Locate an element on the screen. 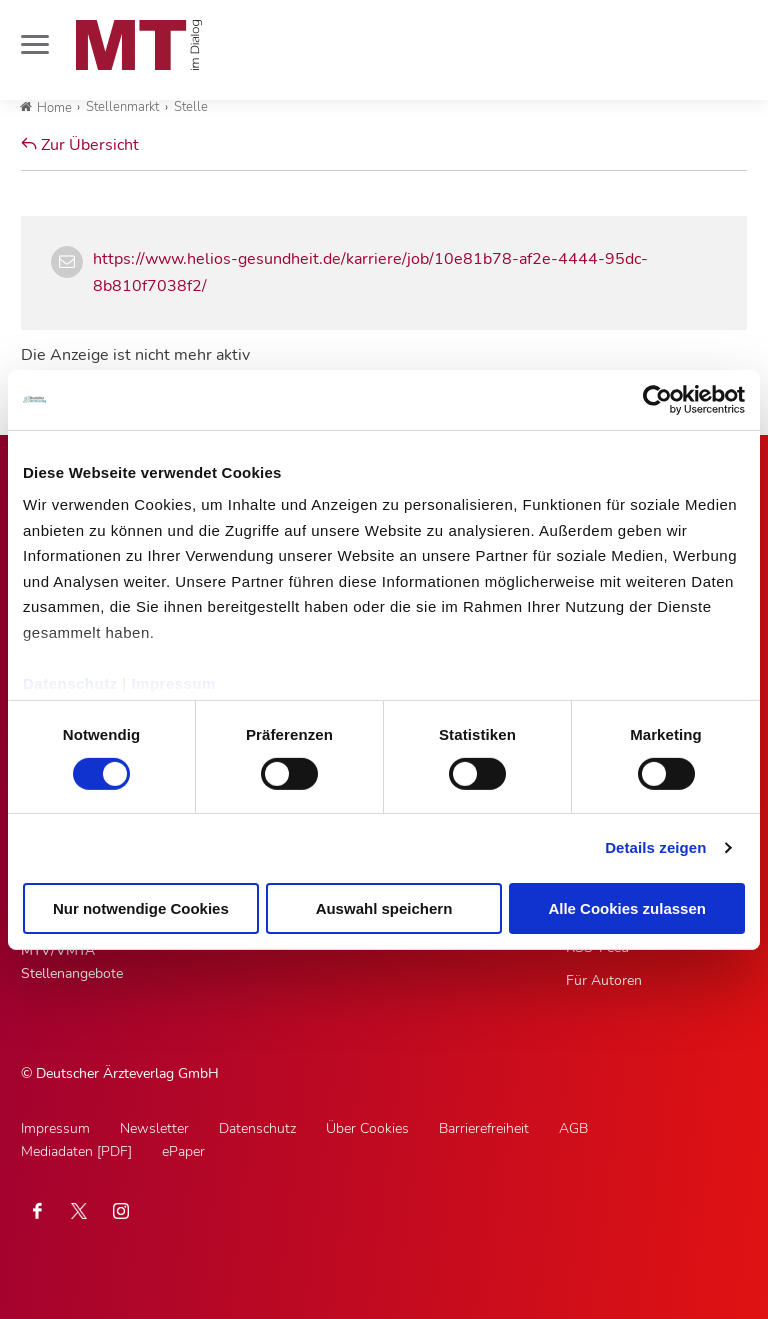  AGB is located at coordinates (573, 1128).